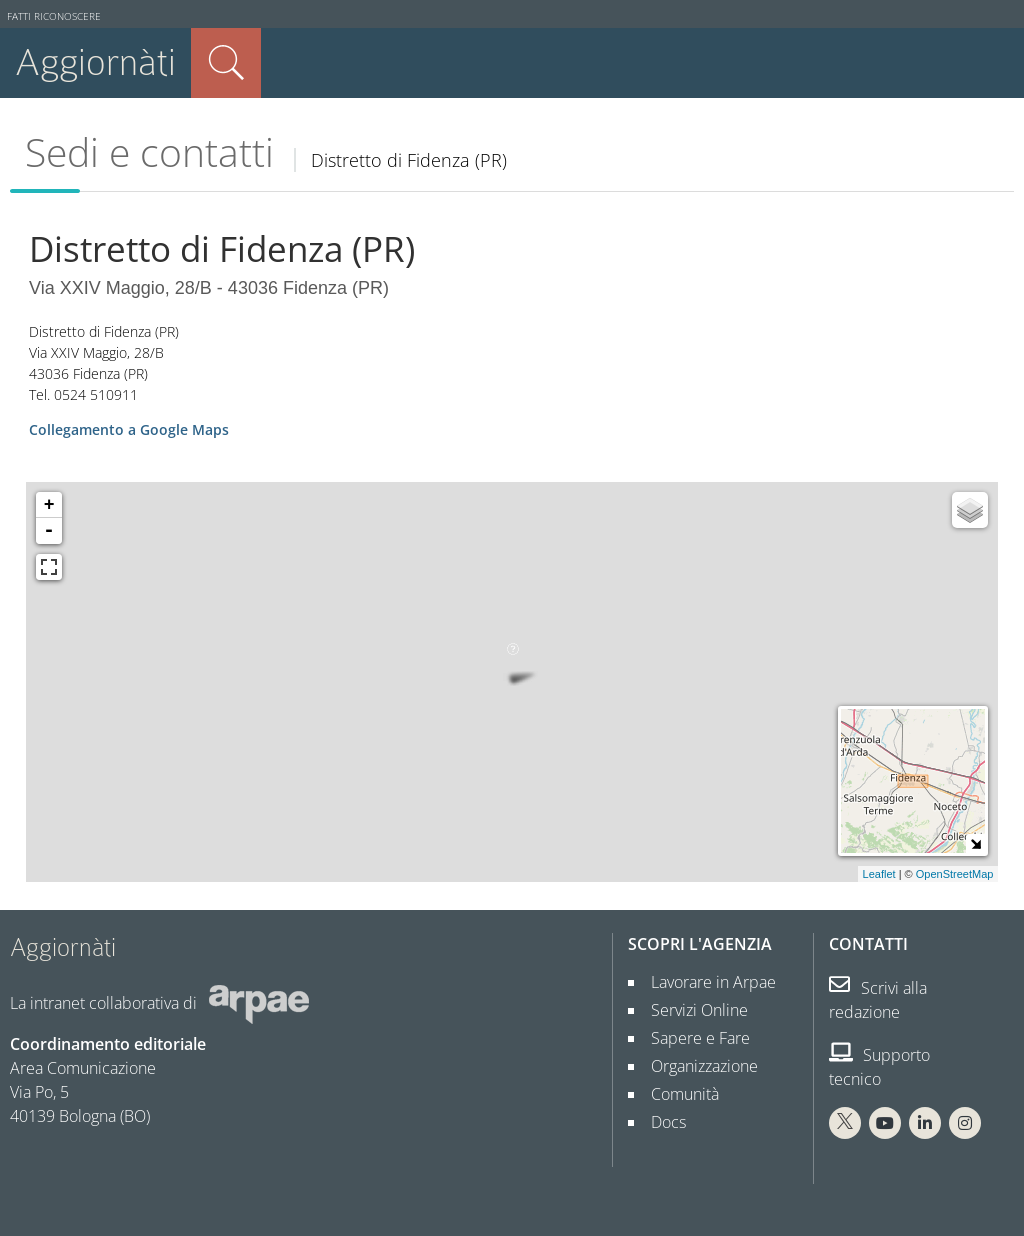  What do you see at coordinates (692, 1038) in the screenshot?
I see `Sapere e Fare` at bounding box center [692, 1038].